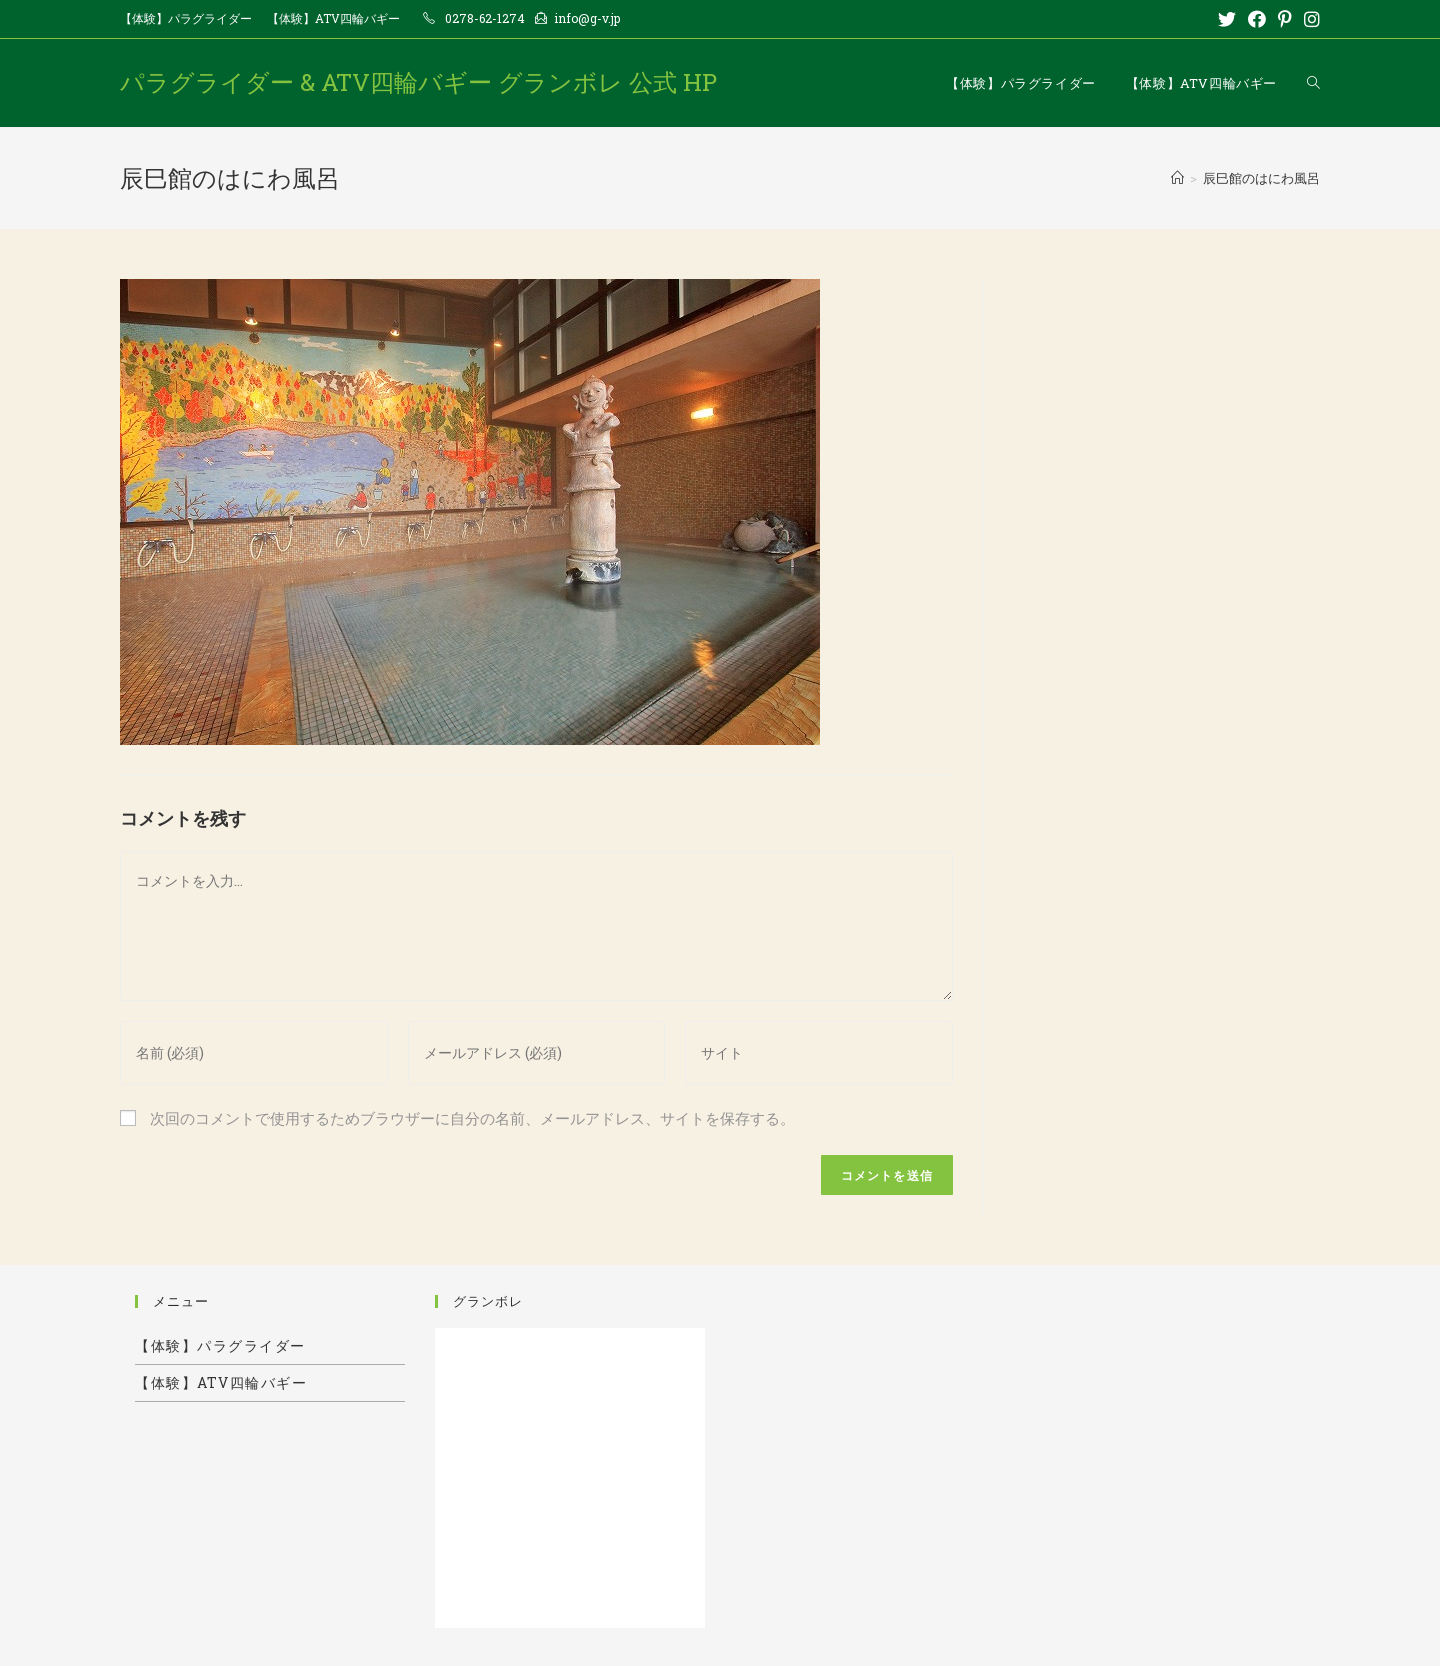 The image size is (1440, 1666). What do you see at coordinates (333, 18) in the screenshot?
I see `【体験】ATV四輪バギー` at bounding box center [333, 18].